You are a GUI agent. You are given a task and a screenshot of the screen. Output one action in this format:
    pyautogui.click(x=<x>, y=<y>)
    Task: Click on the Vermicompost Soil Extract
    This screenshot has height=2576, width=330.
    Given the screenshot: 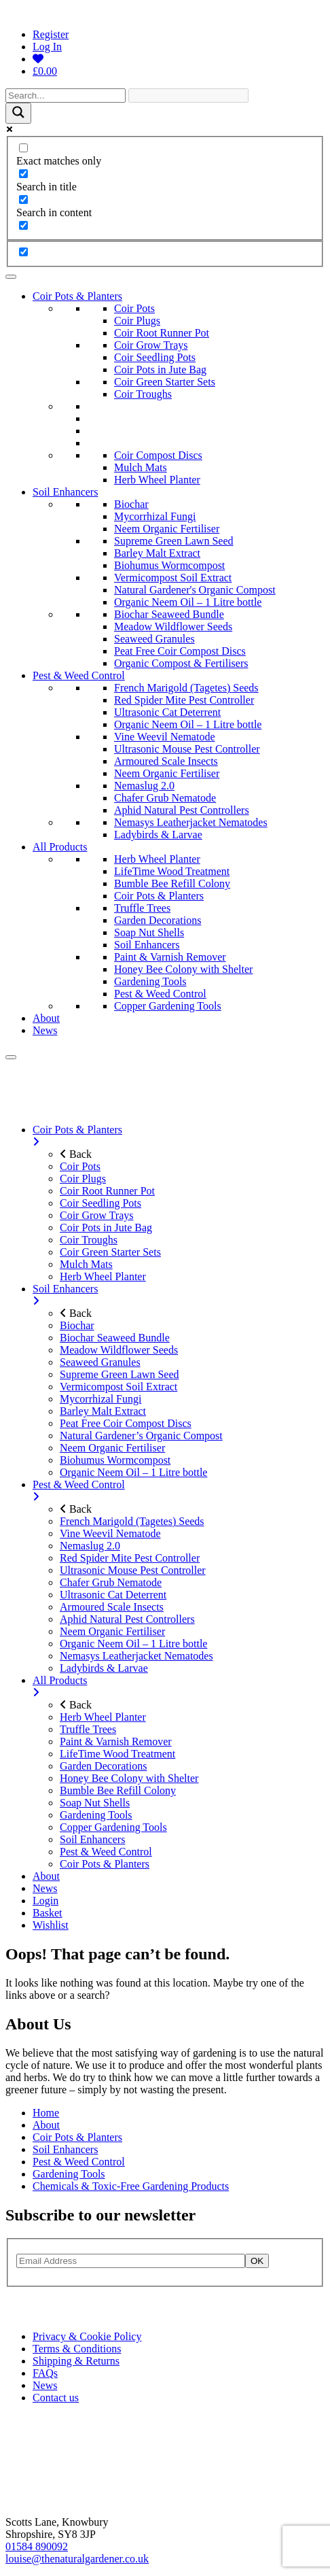 What is the action you would take?
    pyautogui.click(x=173, y=577)
    